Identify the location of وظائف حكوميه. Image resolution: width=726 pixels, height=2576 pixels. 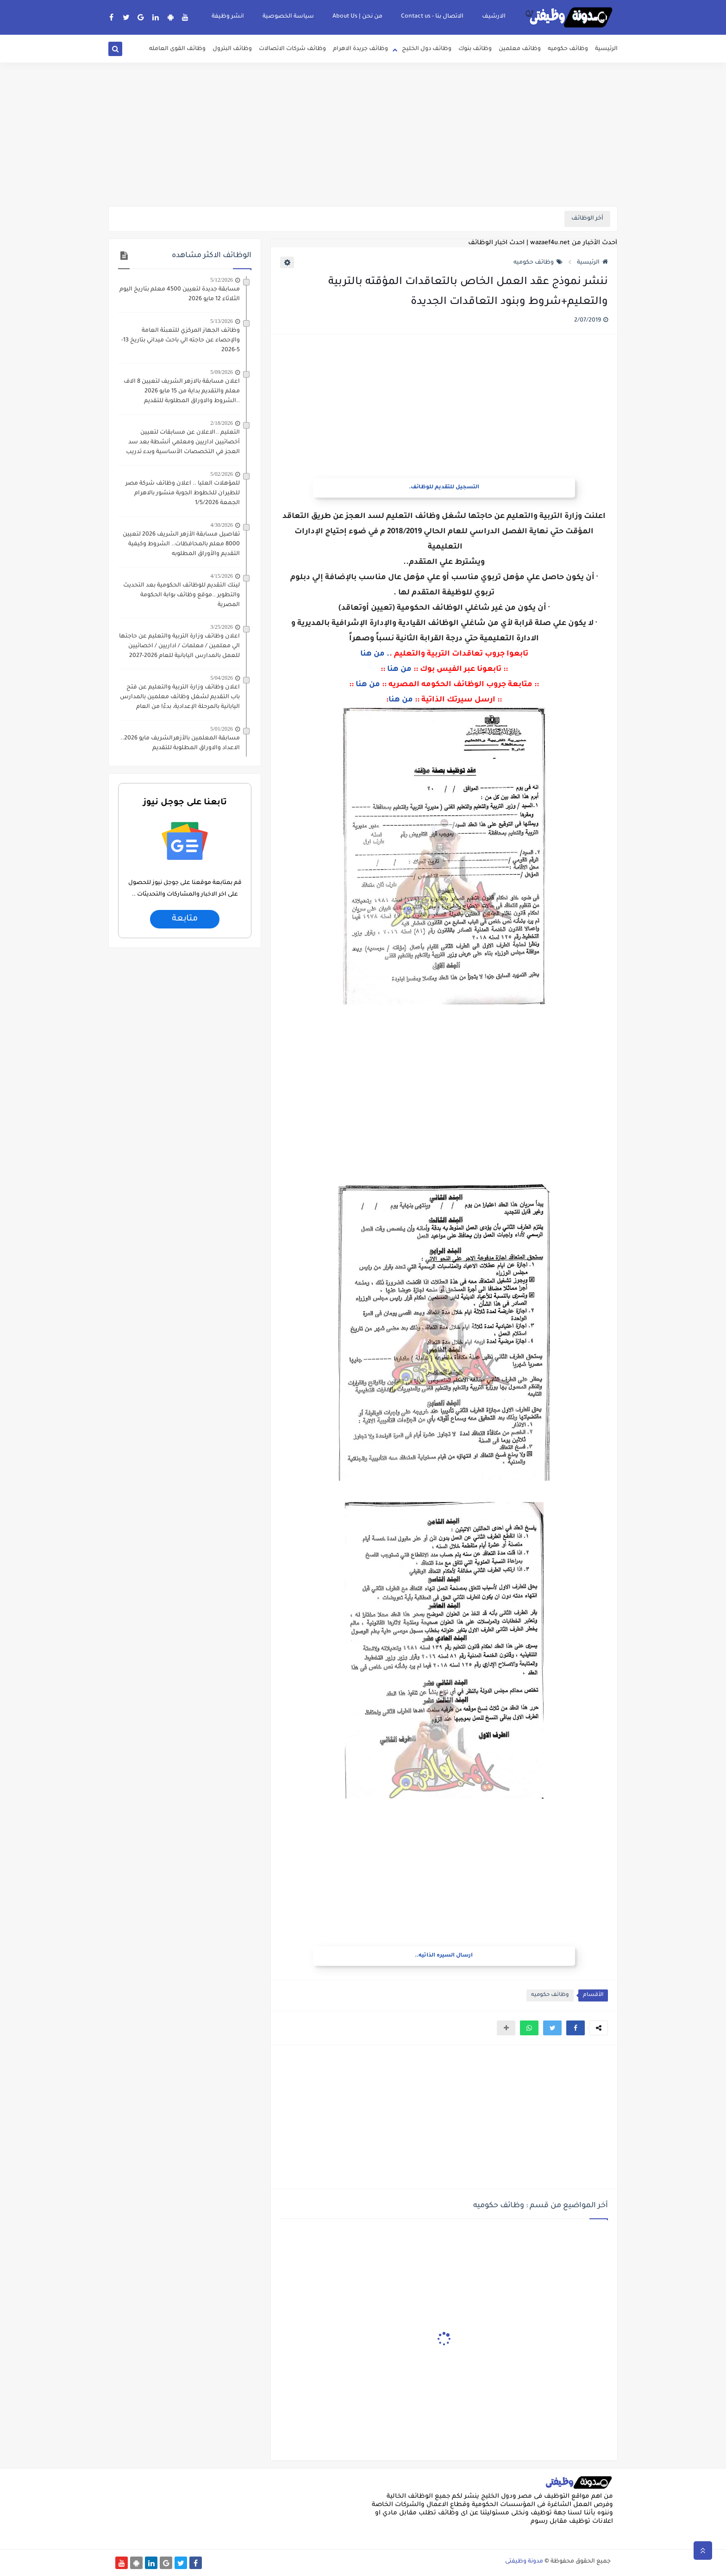
(568, 49).